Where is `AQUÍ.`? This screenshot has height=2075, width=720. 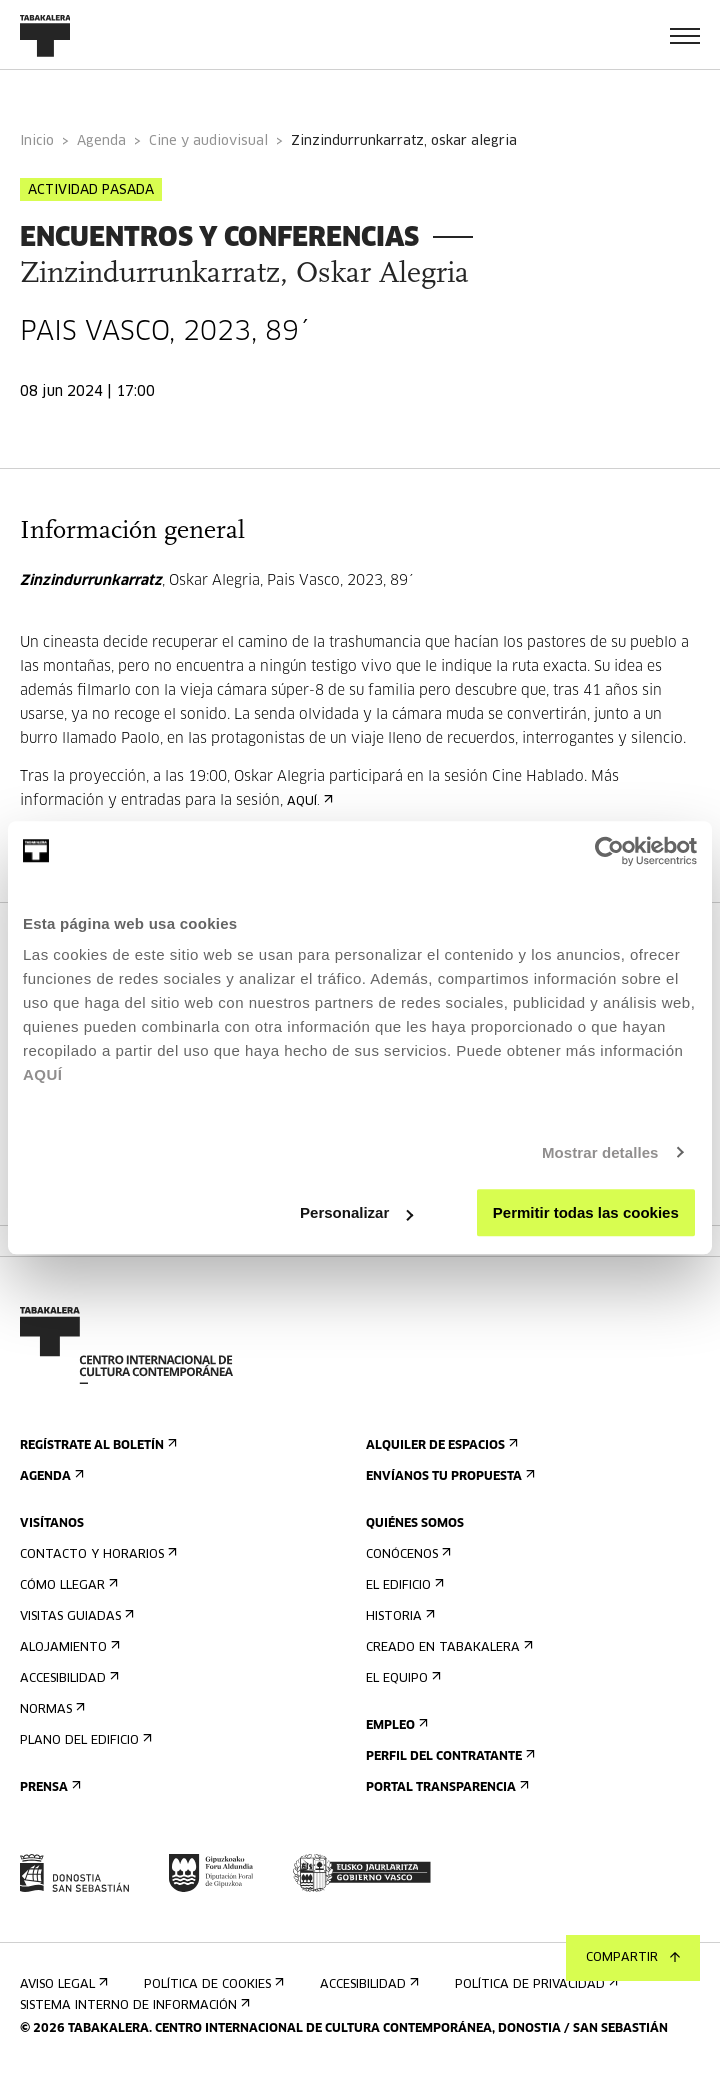
AQUÍ. is located at coordinates (308, 801).